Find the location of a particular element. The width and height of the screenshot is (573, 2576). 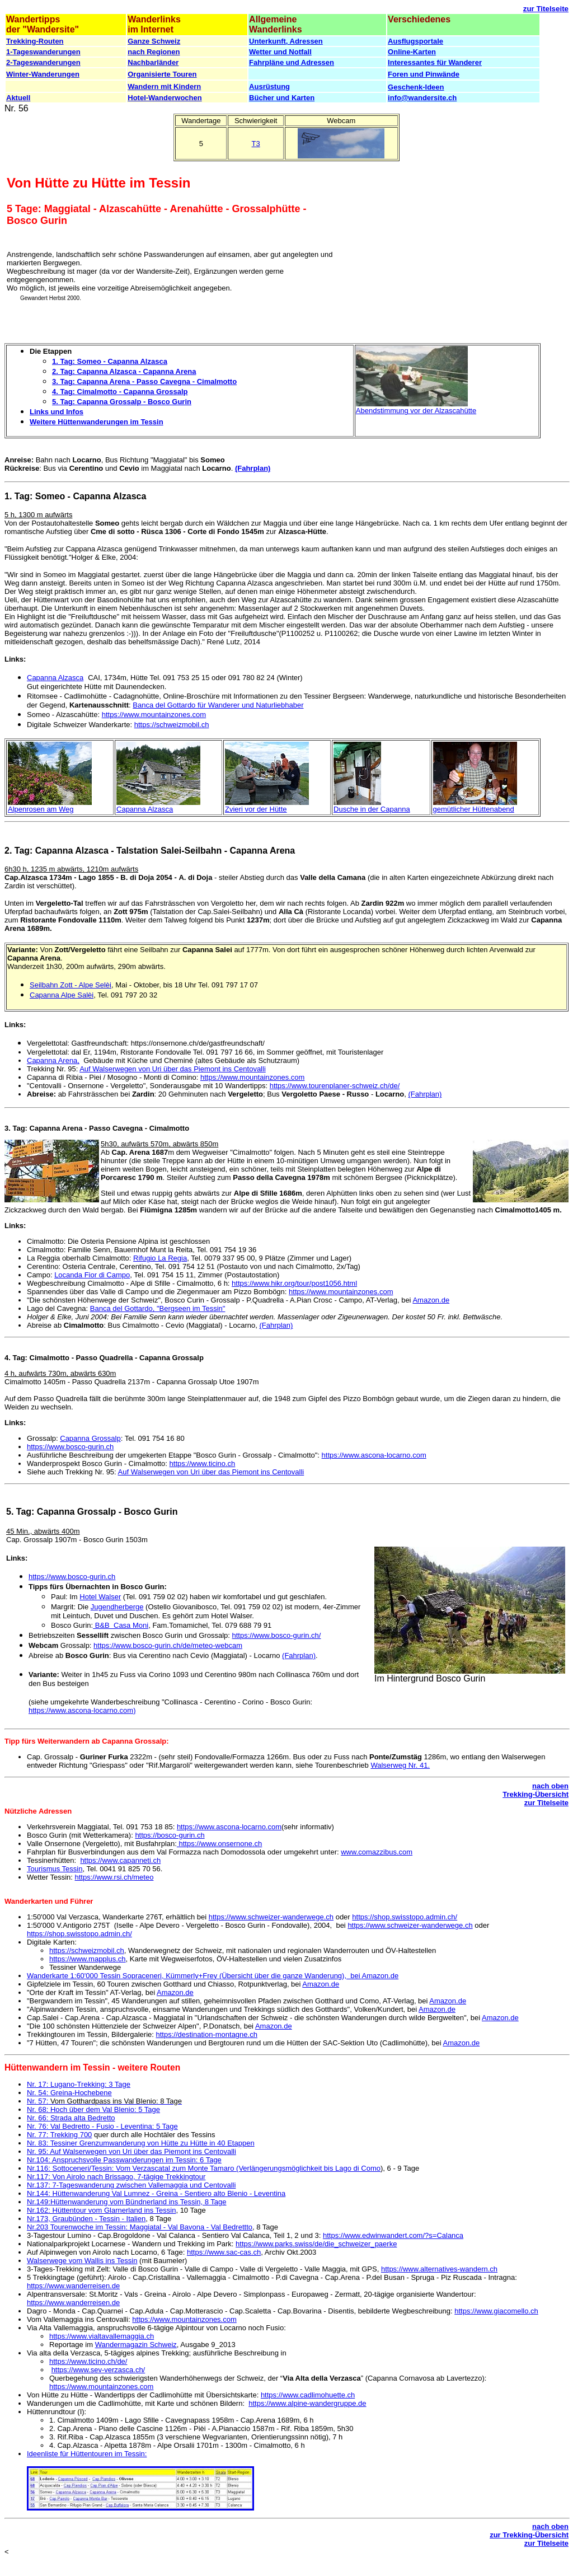

Jugendherberge is located at coordinates (117, 1607).